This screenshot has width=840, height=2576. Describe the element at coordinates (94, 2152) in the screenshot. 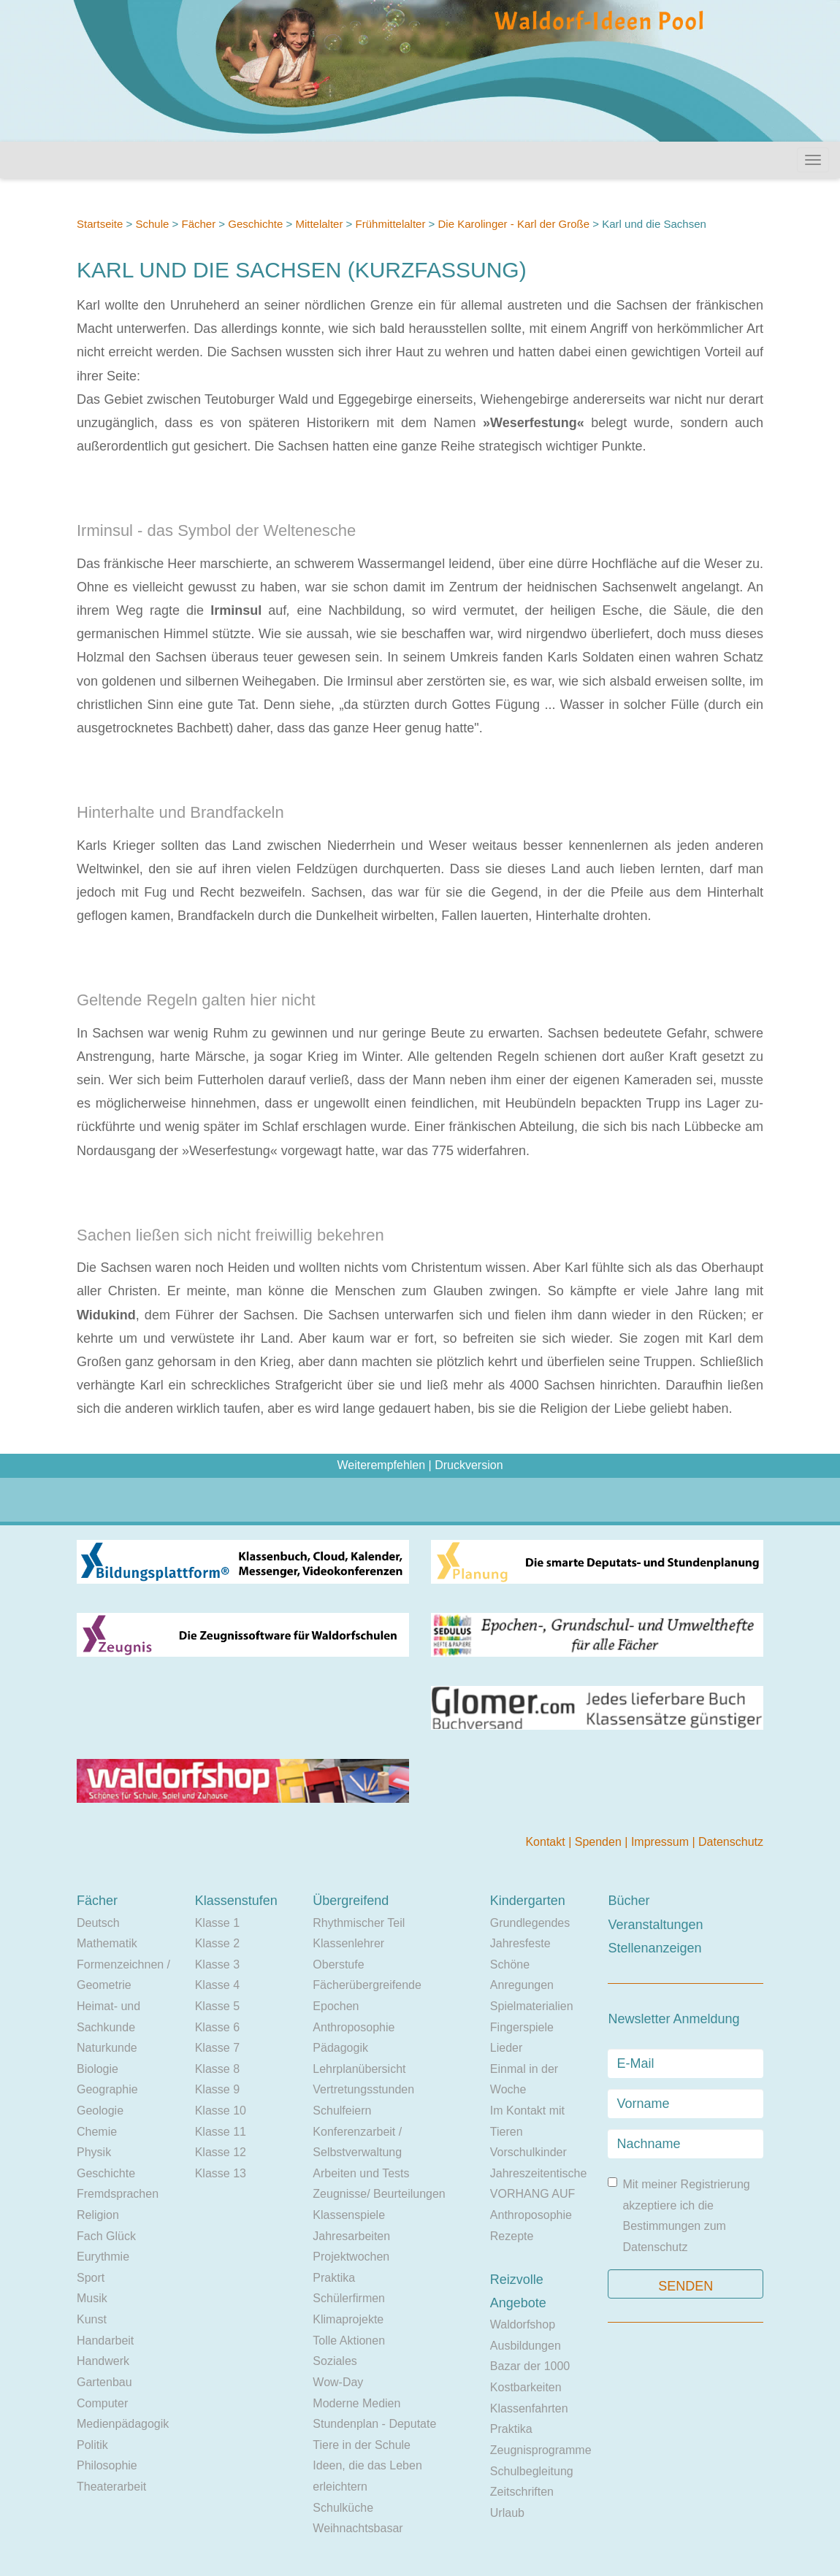

I see `Physik` at that location.